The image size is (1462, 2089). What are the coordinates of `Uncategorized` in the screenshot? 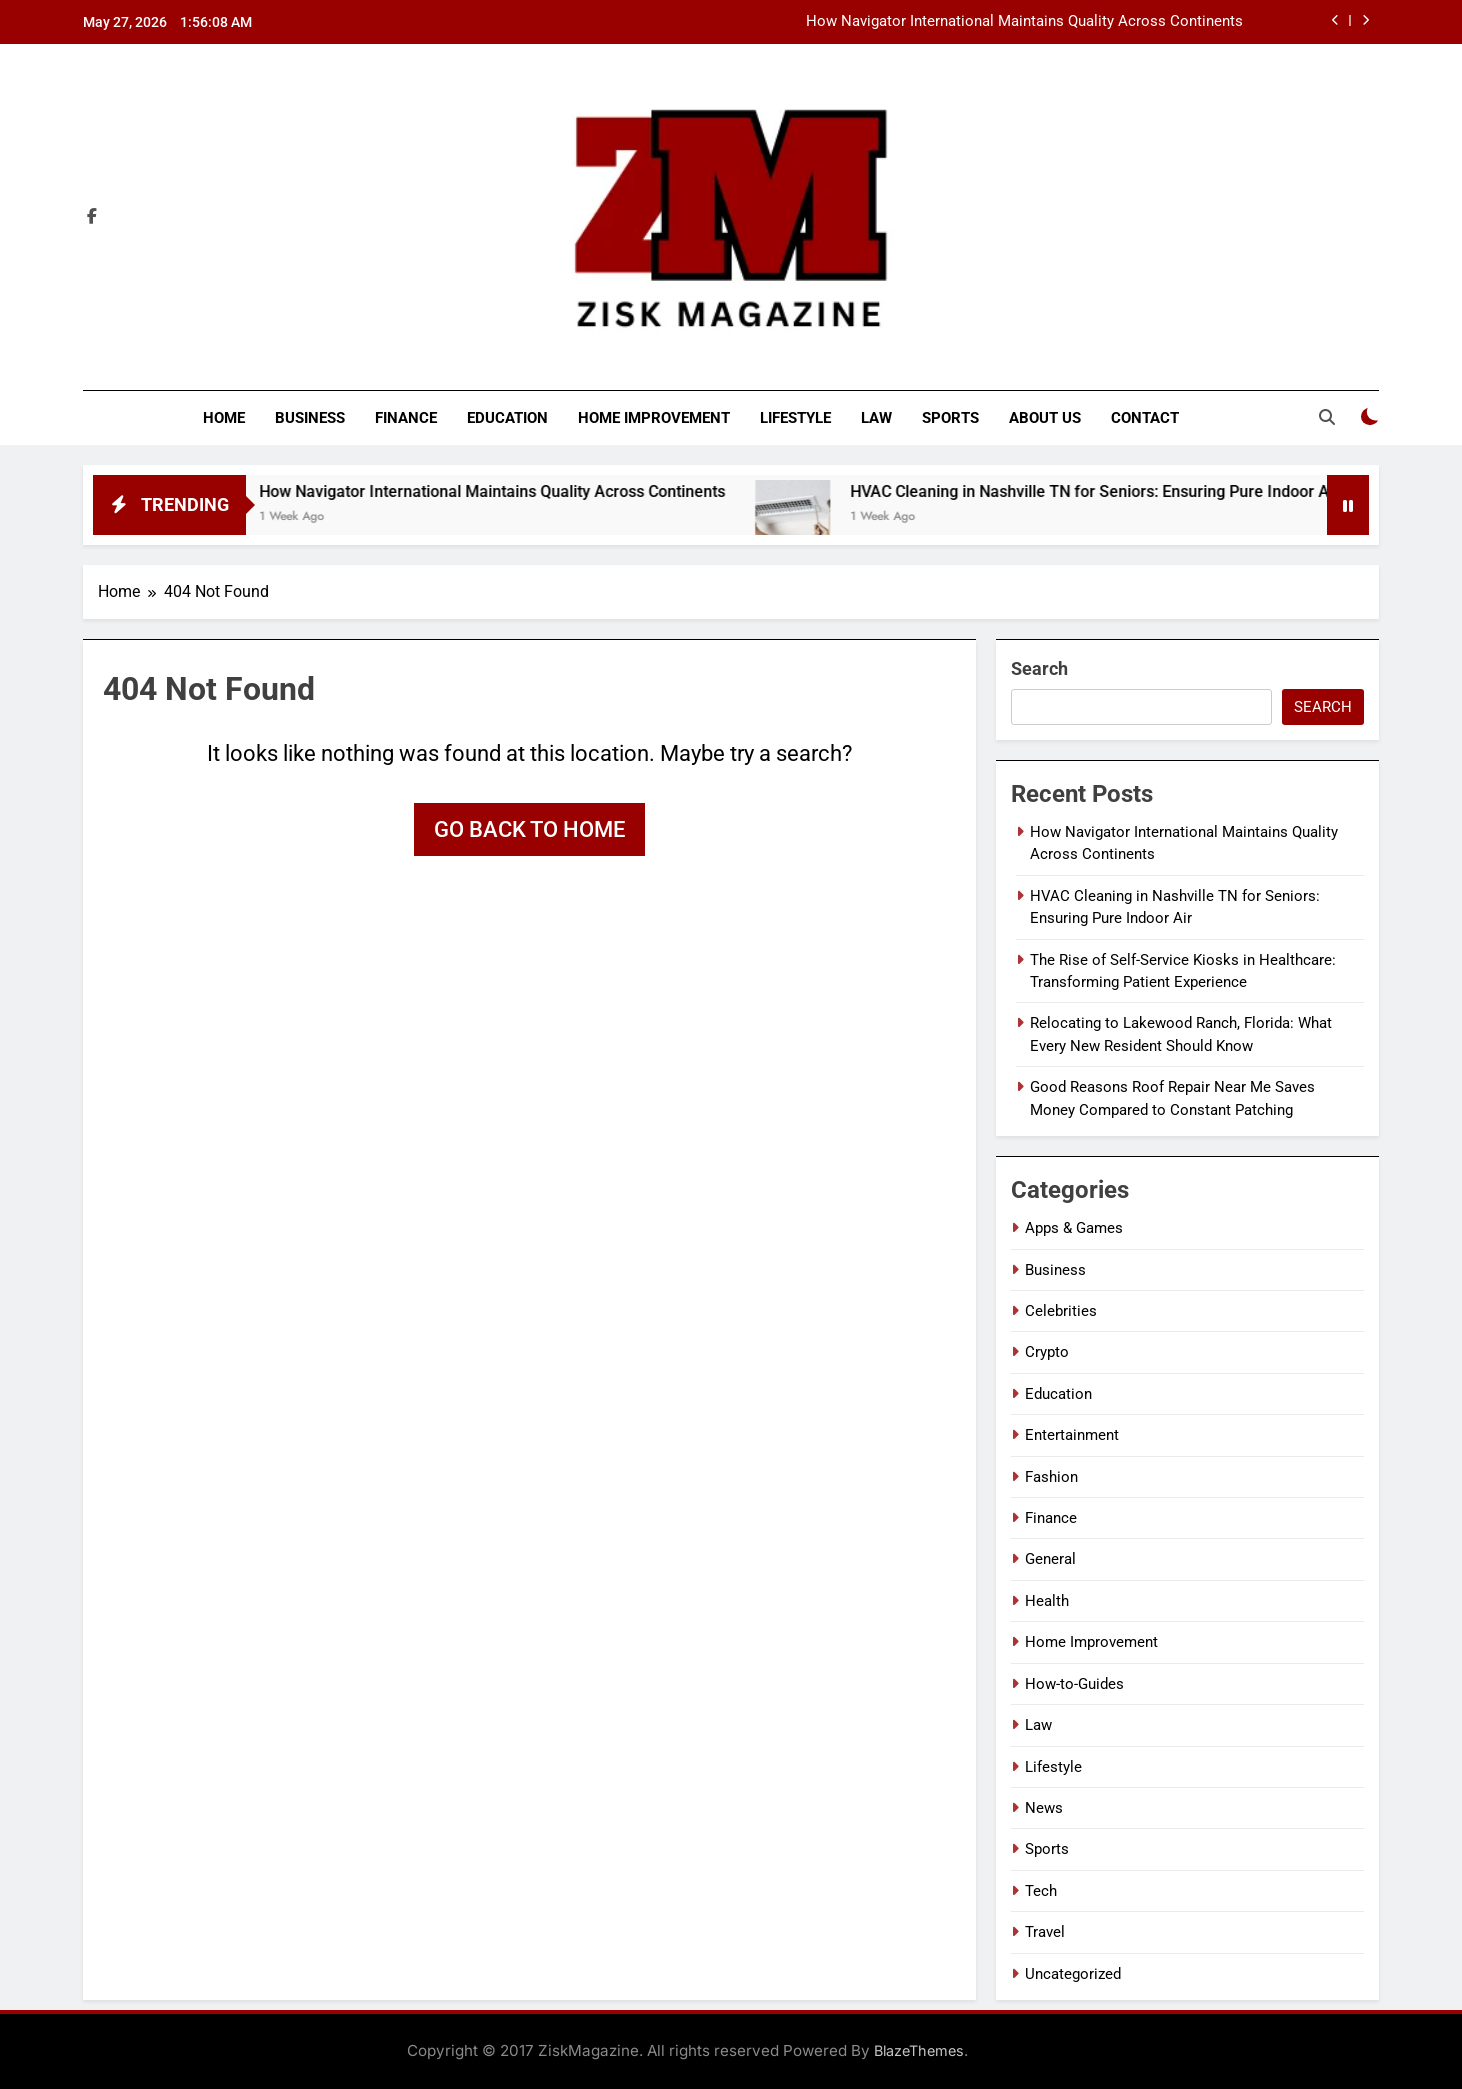 It's located at (1073, 1974).